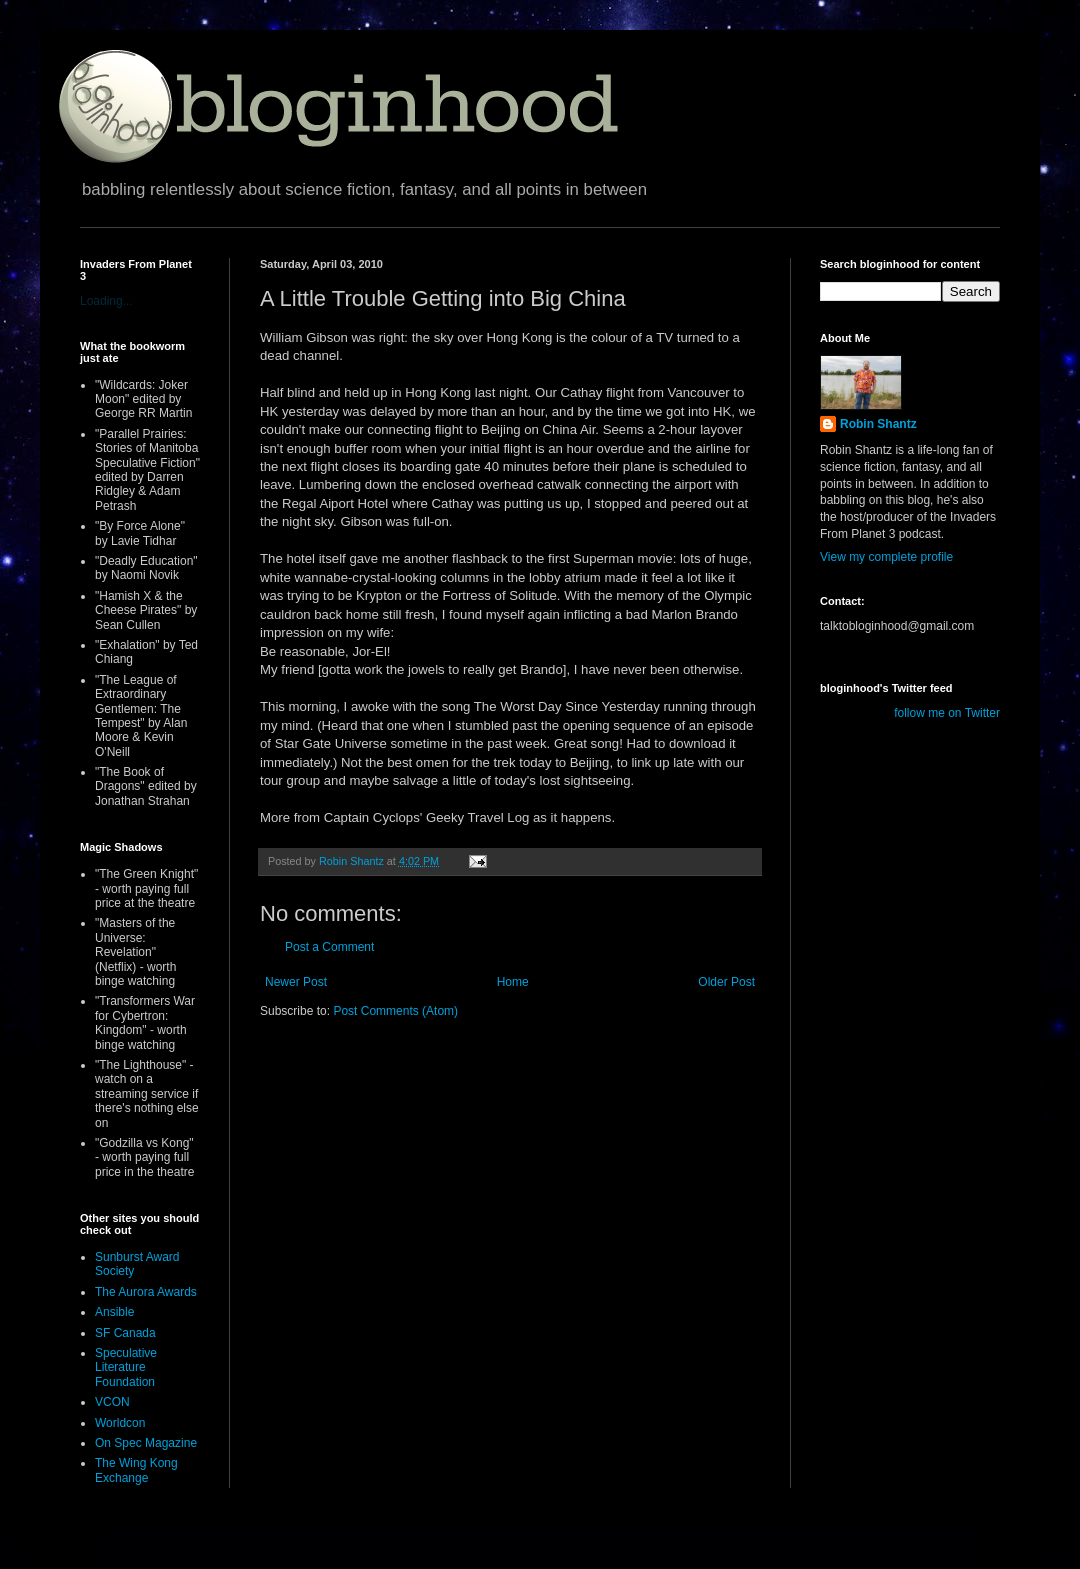  What do you see at coordinates (296, 982) in the screenshot?
I see `Newer Post` at bounding box center [296, 982].